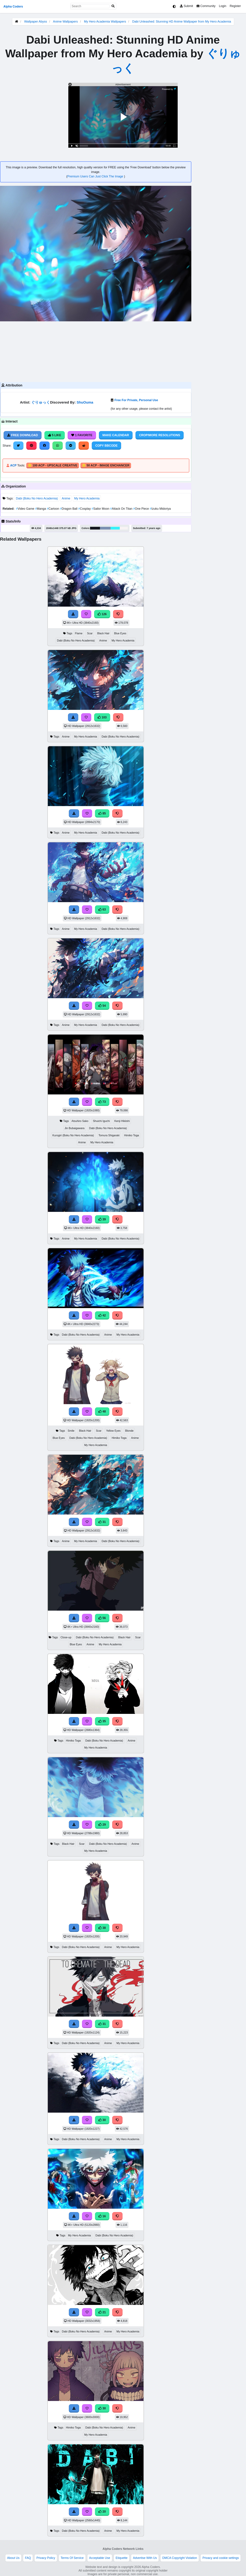 The width and height of the screenshot is (246, 2576). I want to click on Blue Eyes, so click(120, 633).